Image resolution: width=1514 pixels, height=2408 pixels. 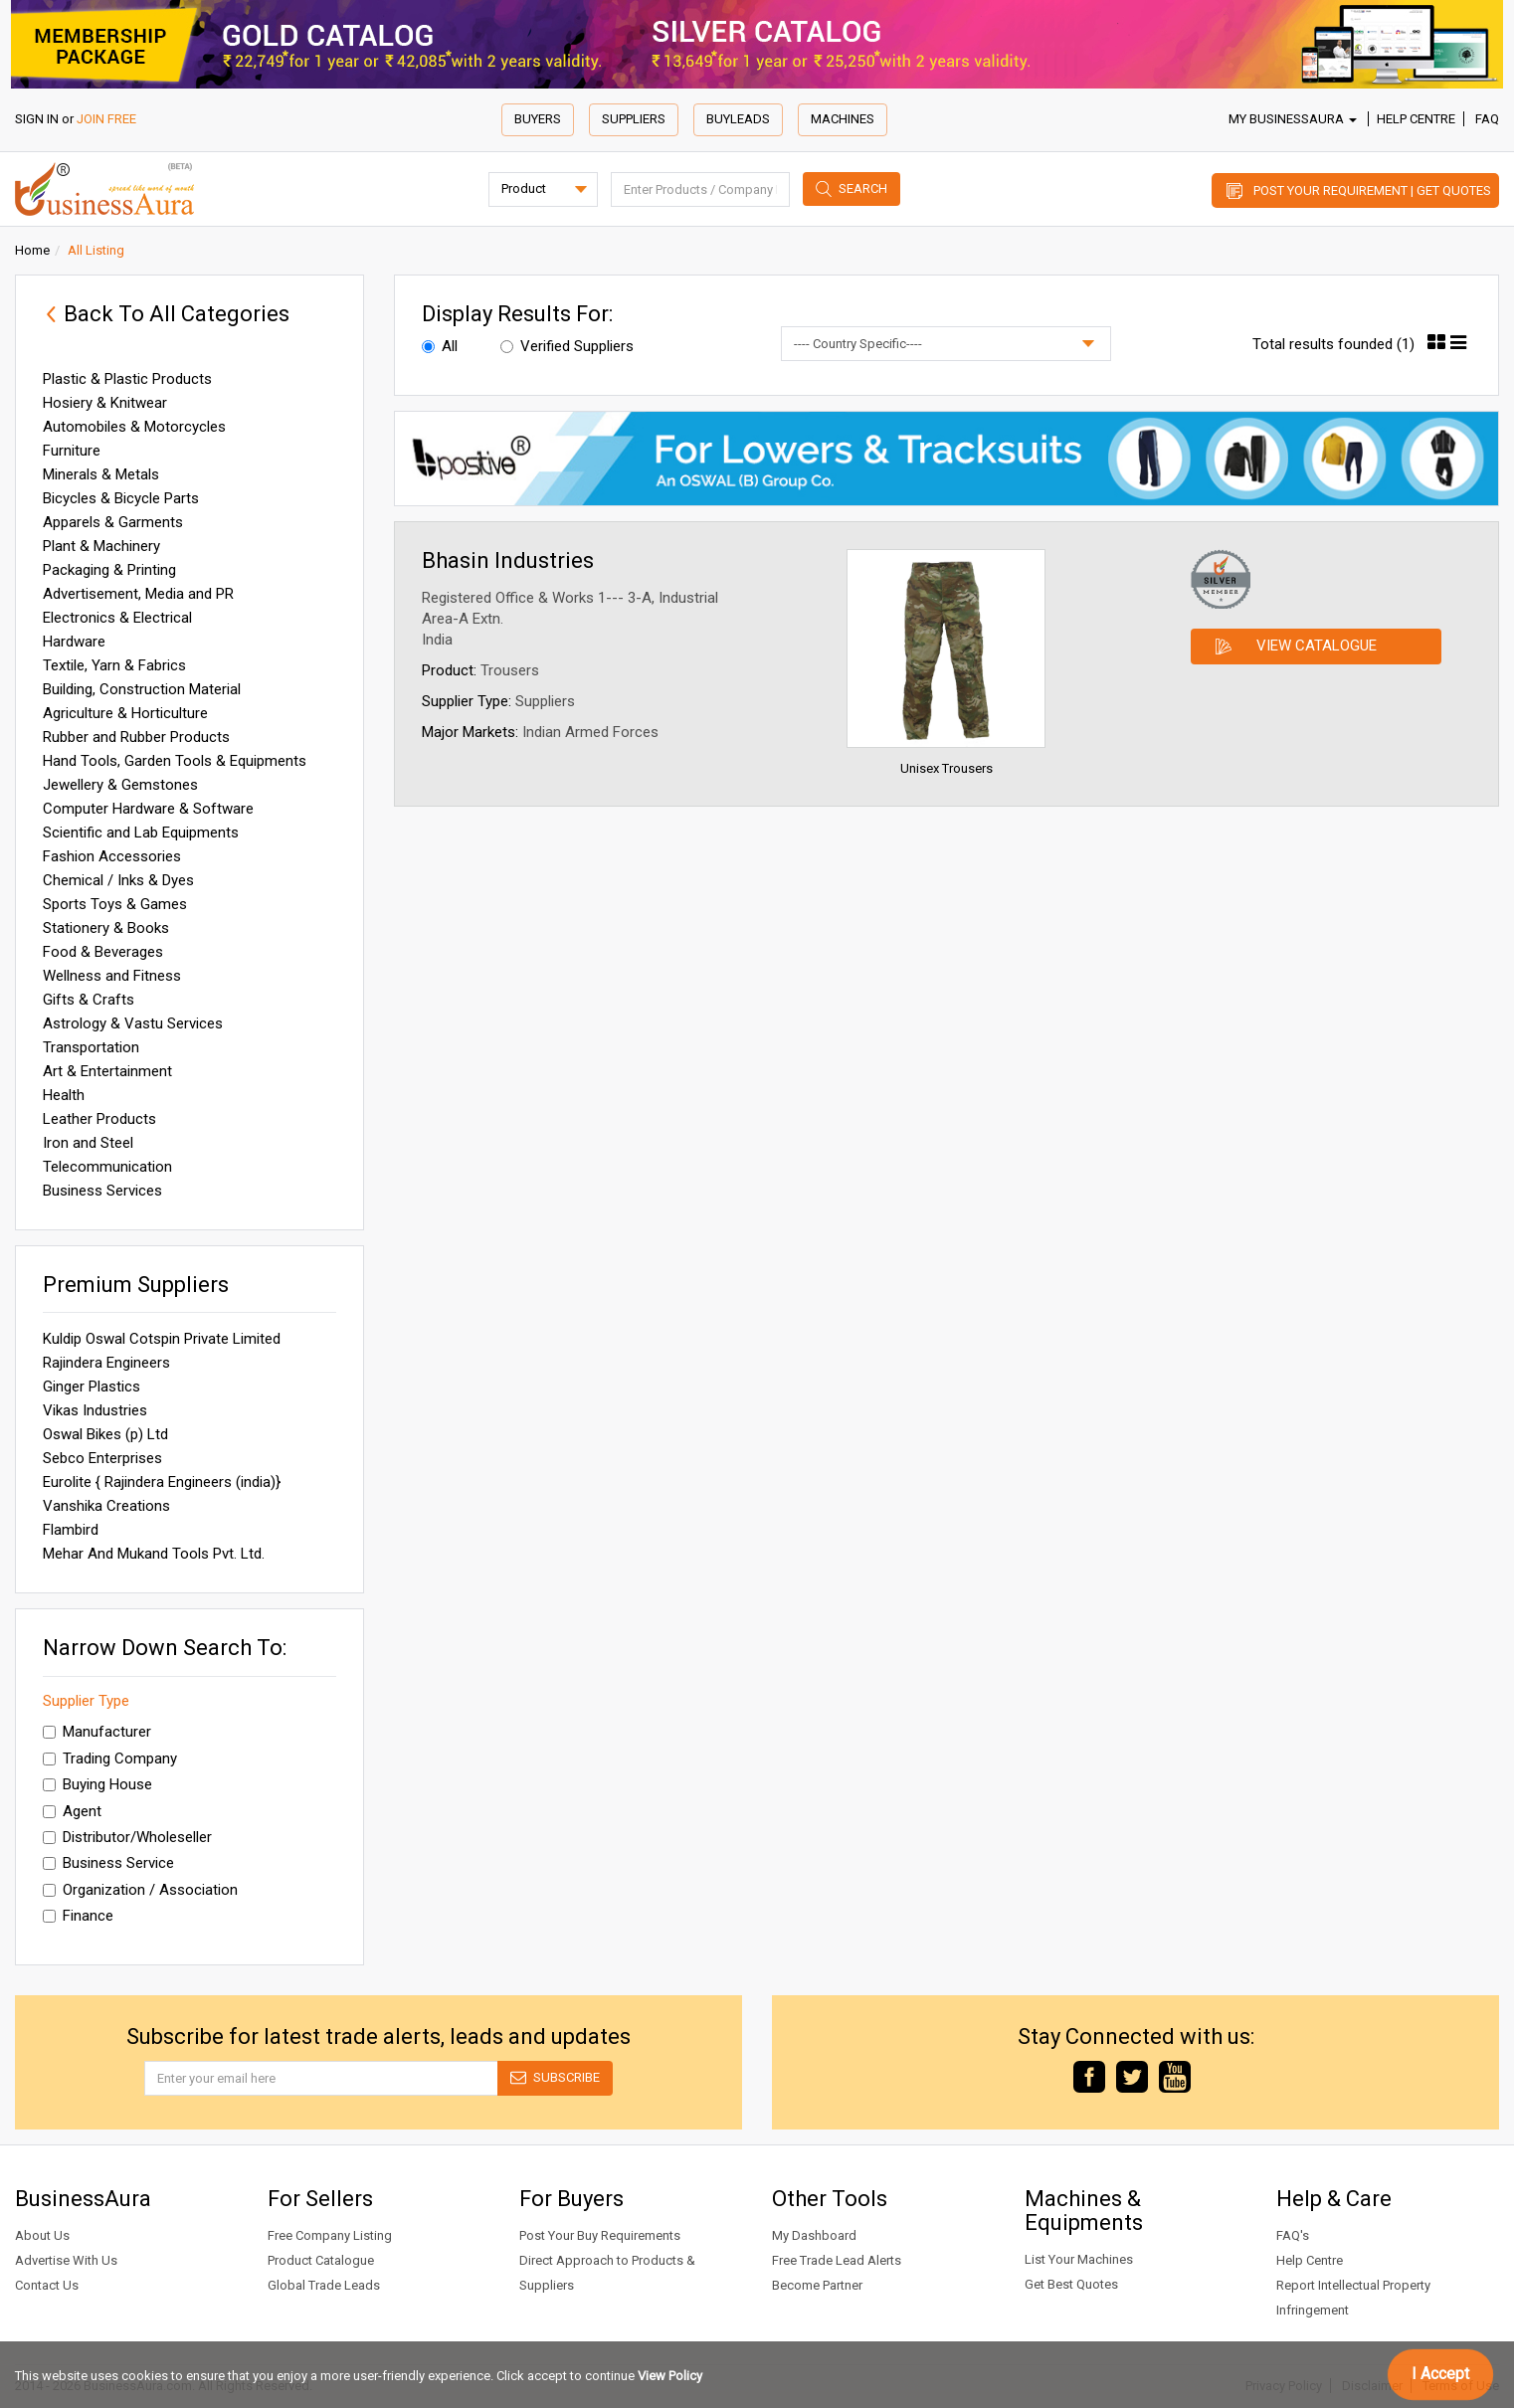 What do you see at coordinates (113, 522) in the screenshot?
I see `Apparels & Garments` at bounding box center [113, 522].